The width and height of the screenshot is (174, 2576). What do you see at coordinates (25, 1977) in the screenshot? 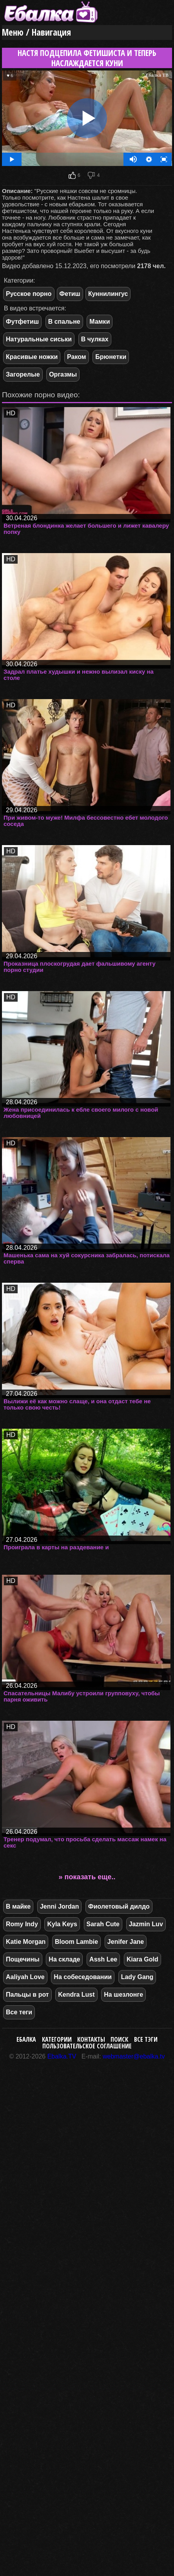
I see `Aaliyah Love` at bounding box center [25, 1977].